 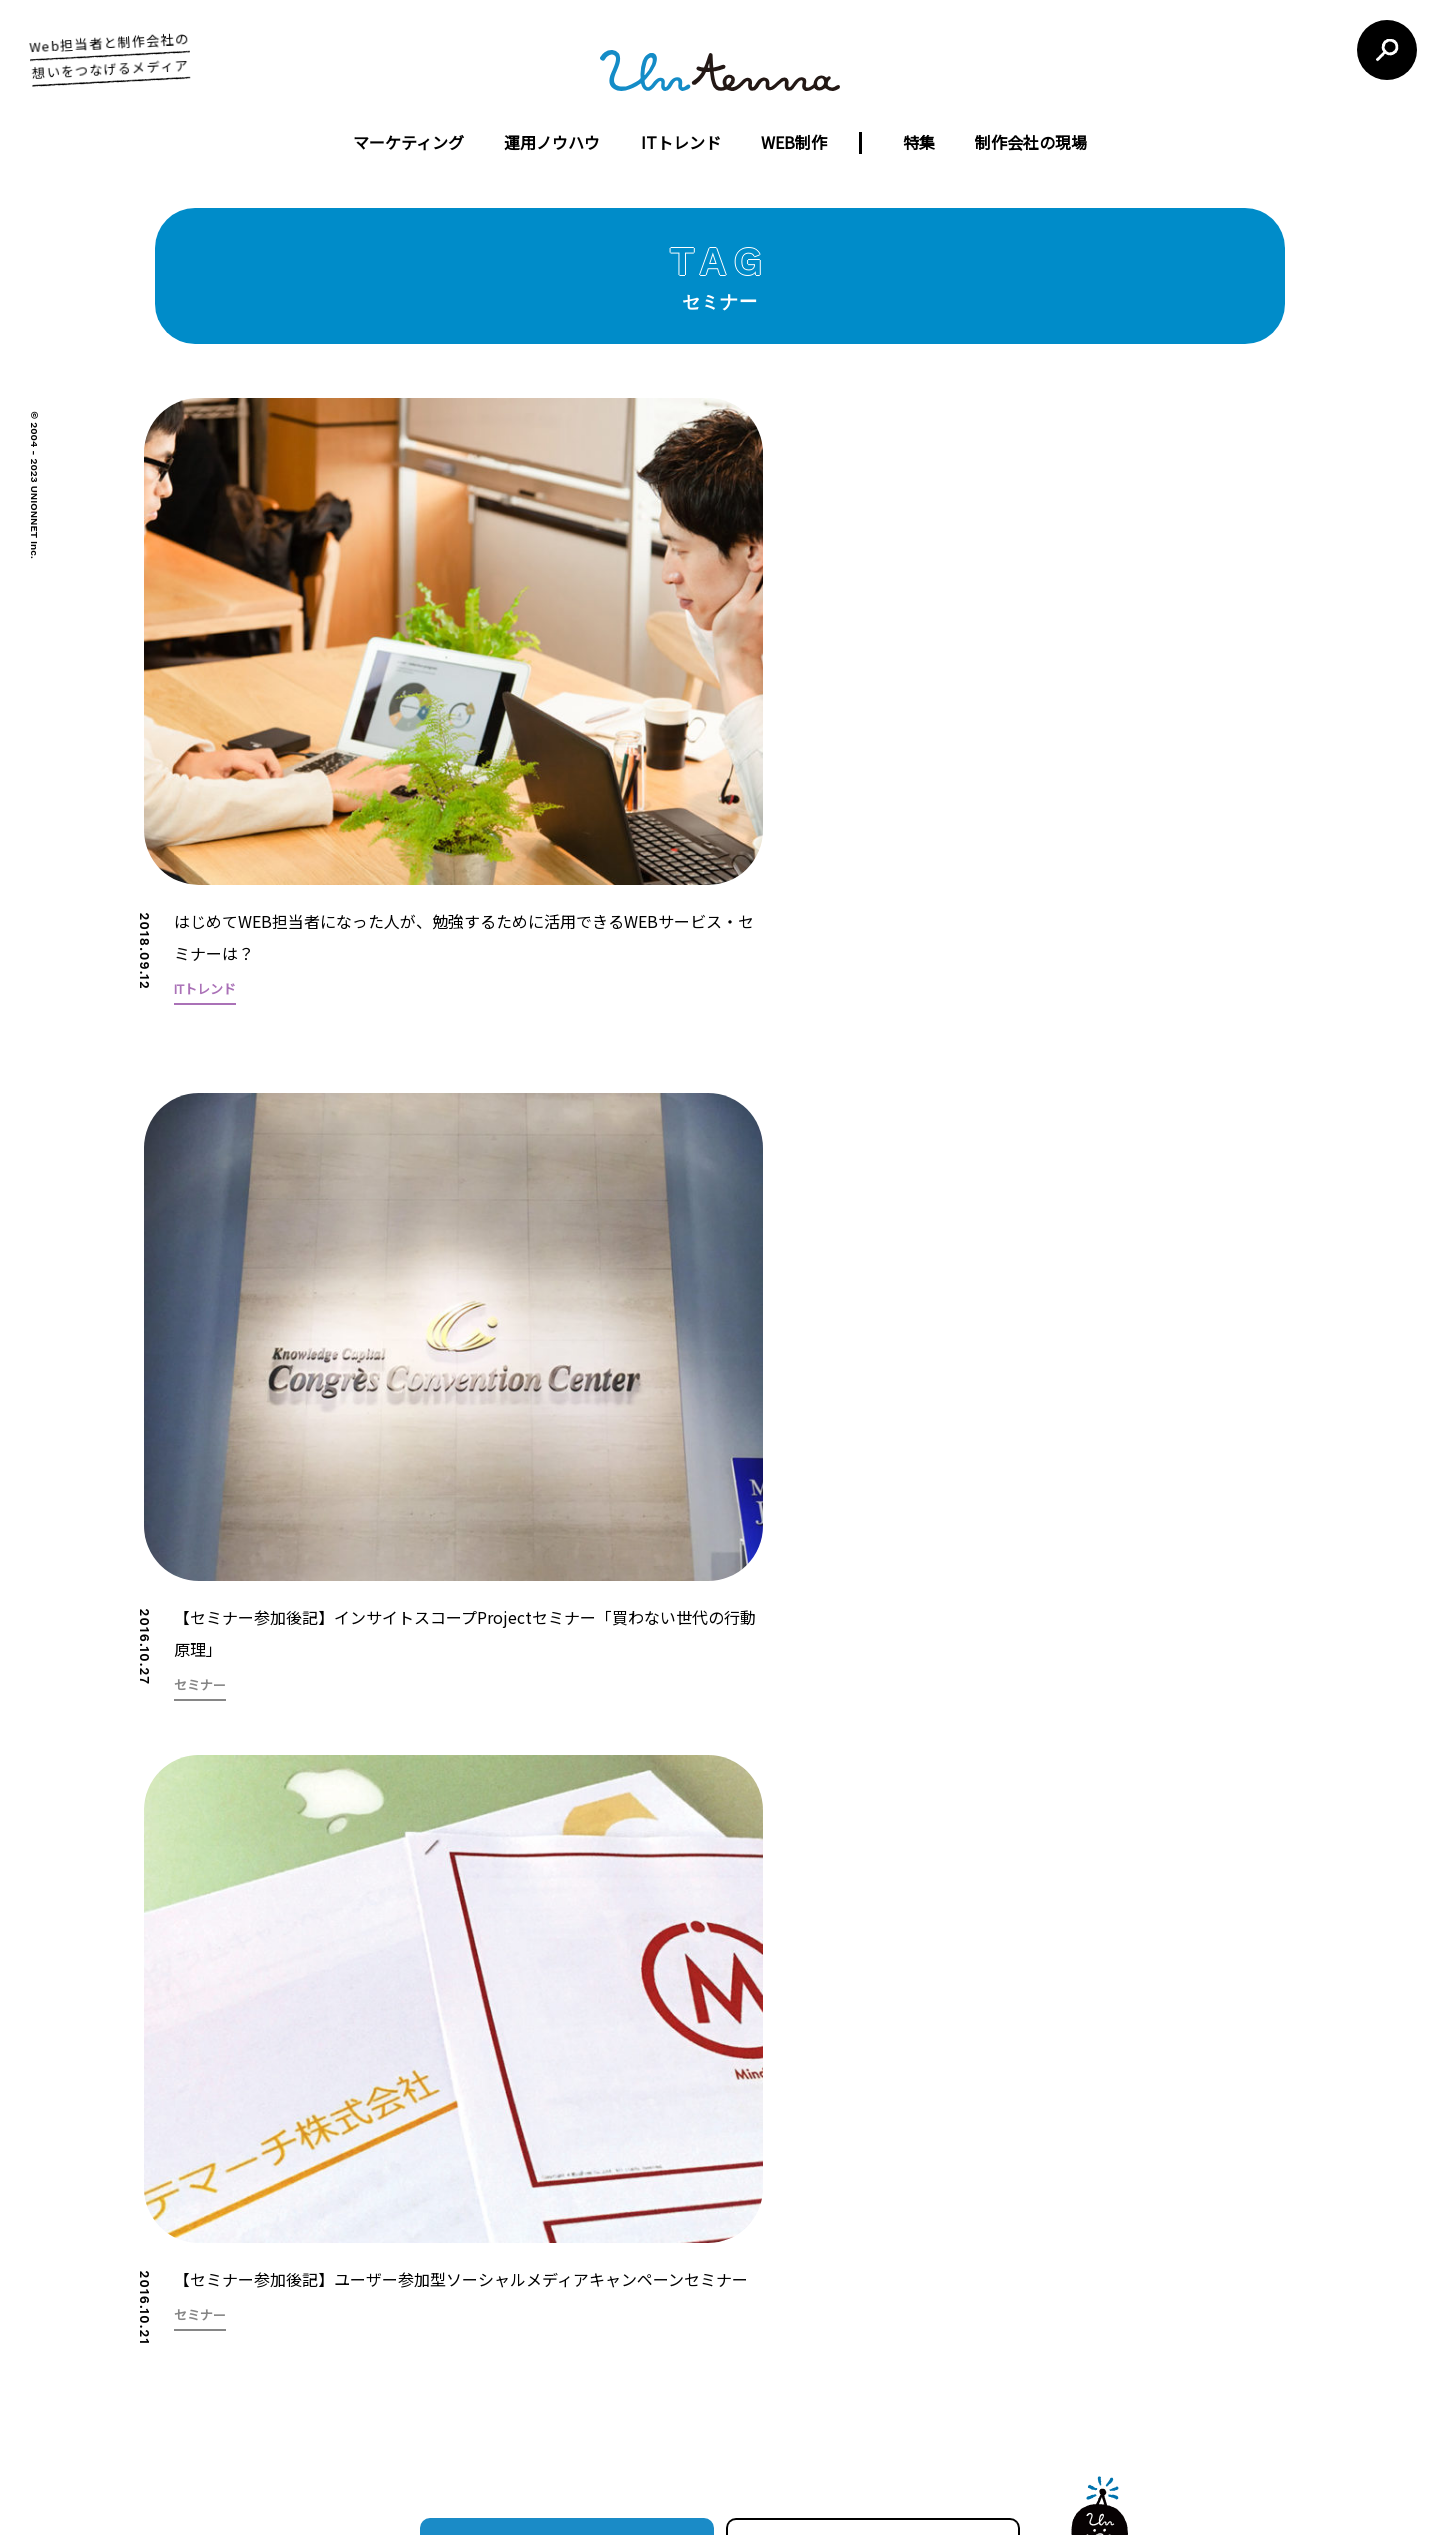 I want to click on ウェブサイト制作, so click(x=632, y=2263).